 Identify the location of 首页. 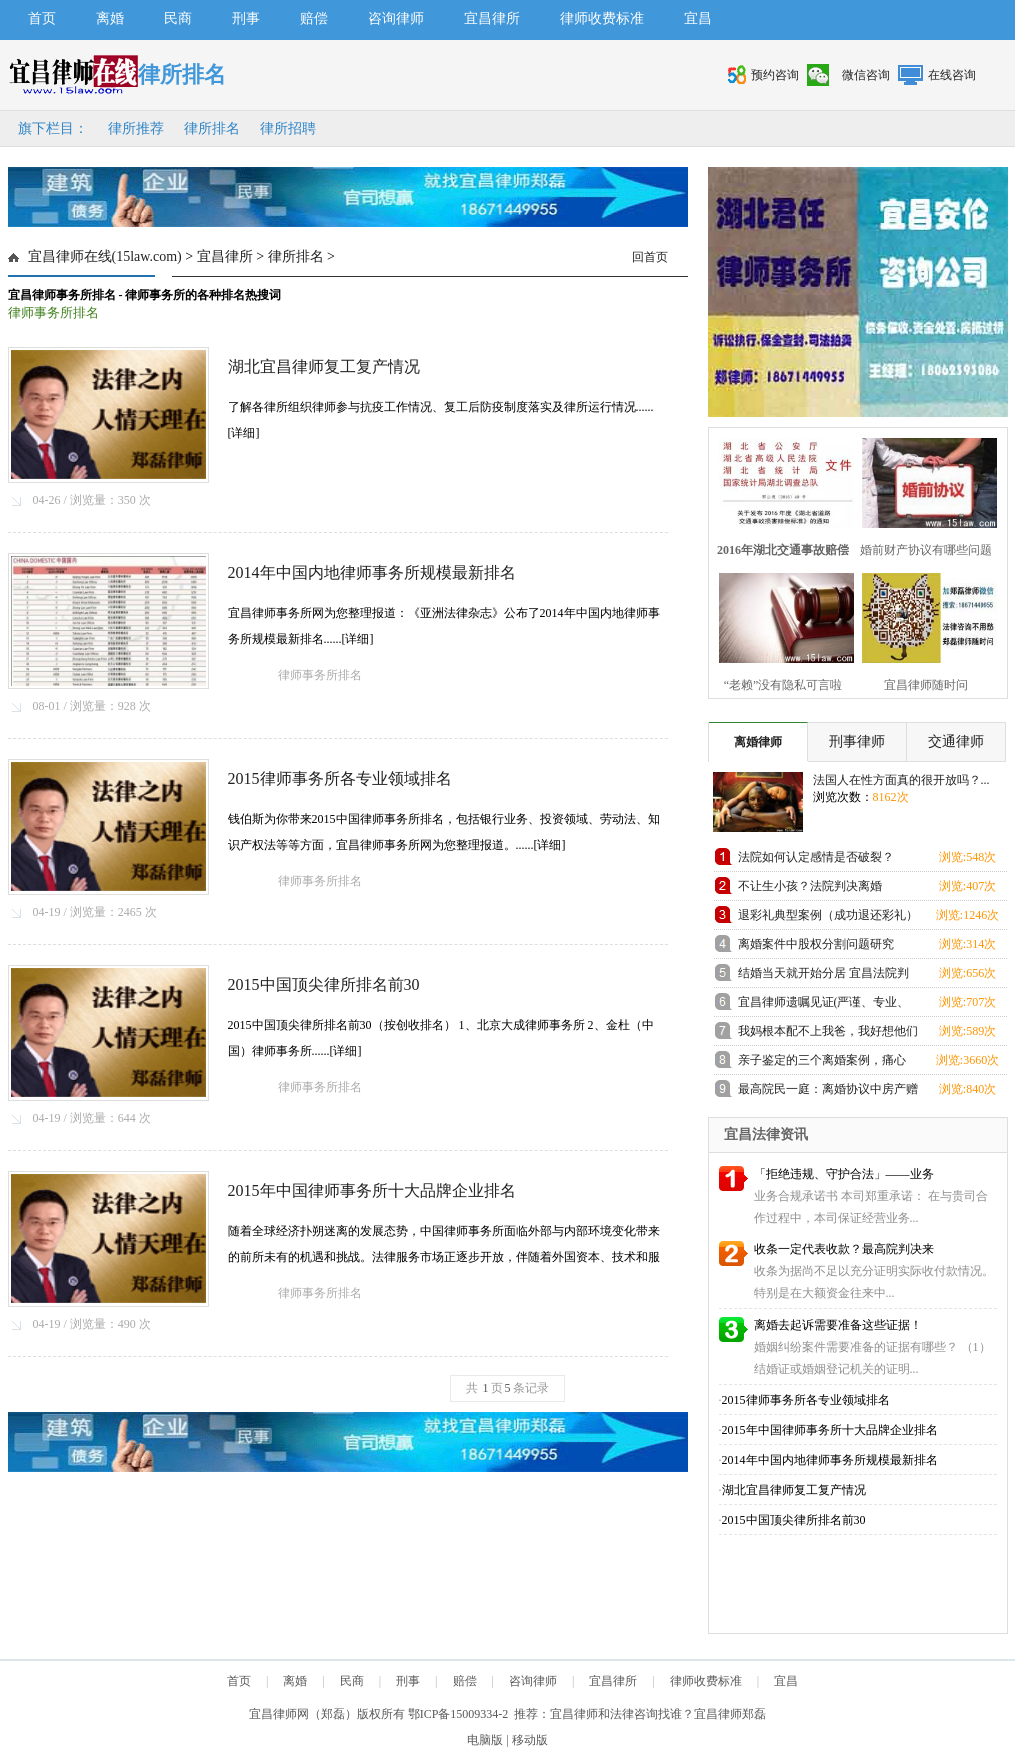
(42, 18).